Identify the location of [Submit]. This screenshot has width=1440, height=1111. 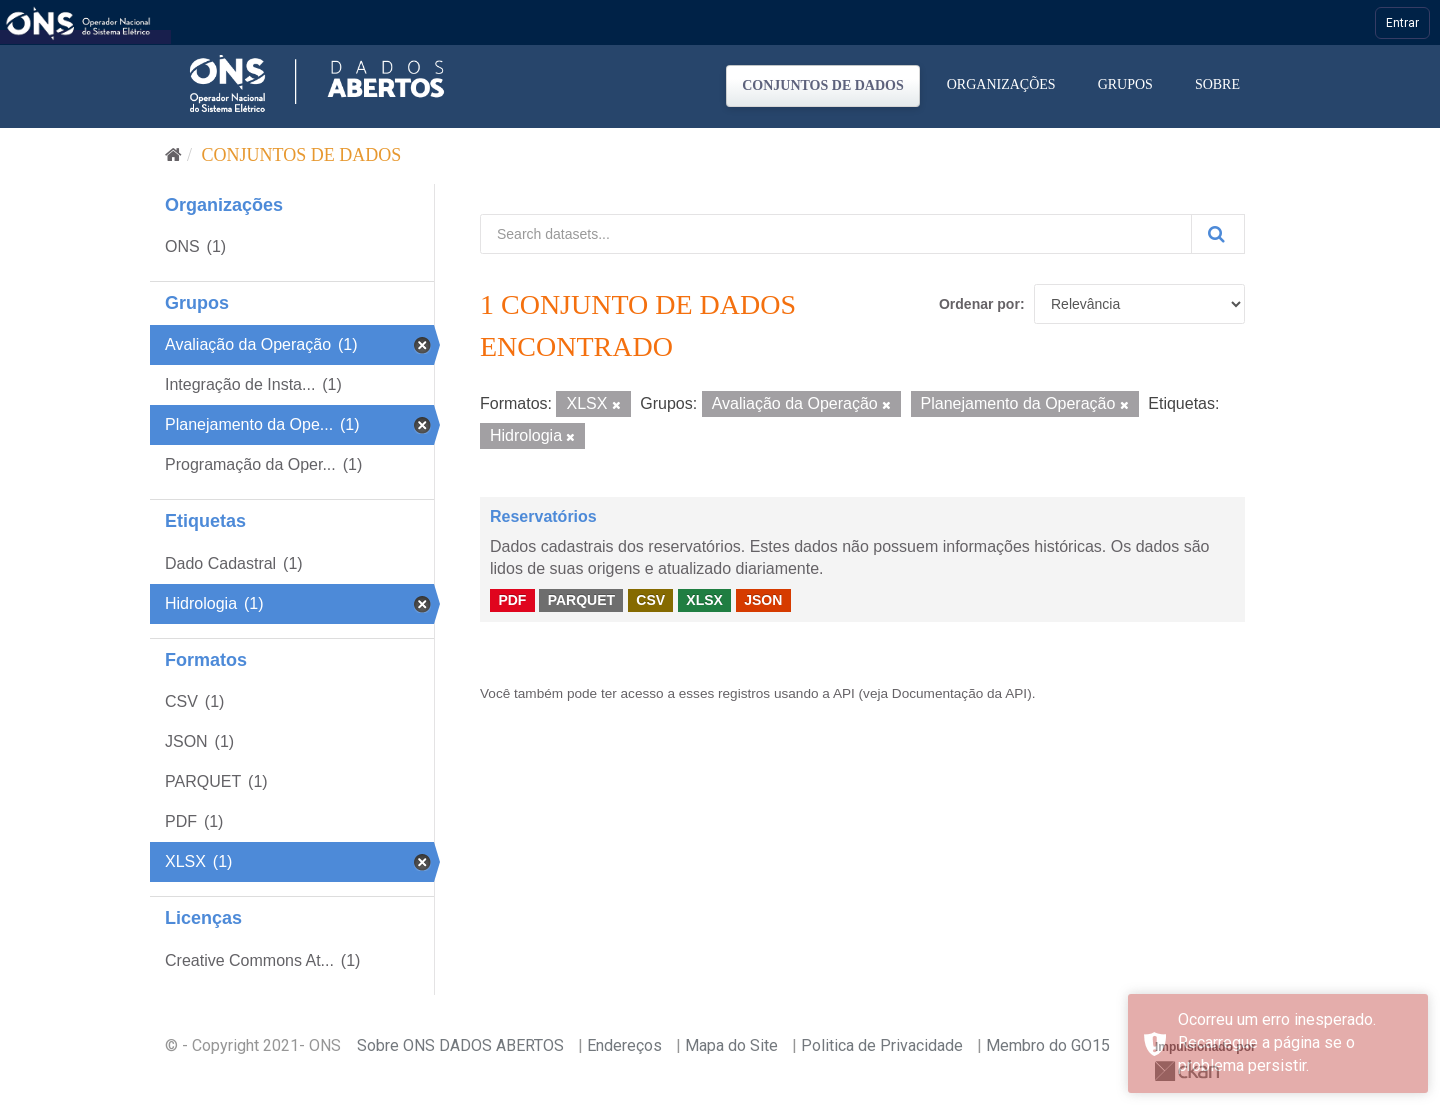
(1218, 234).